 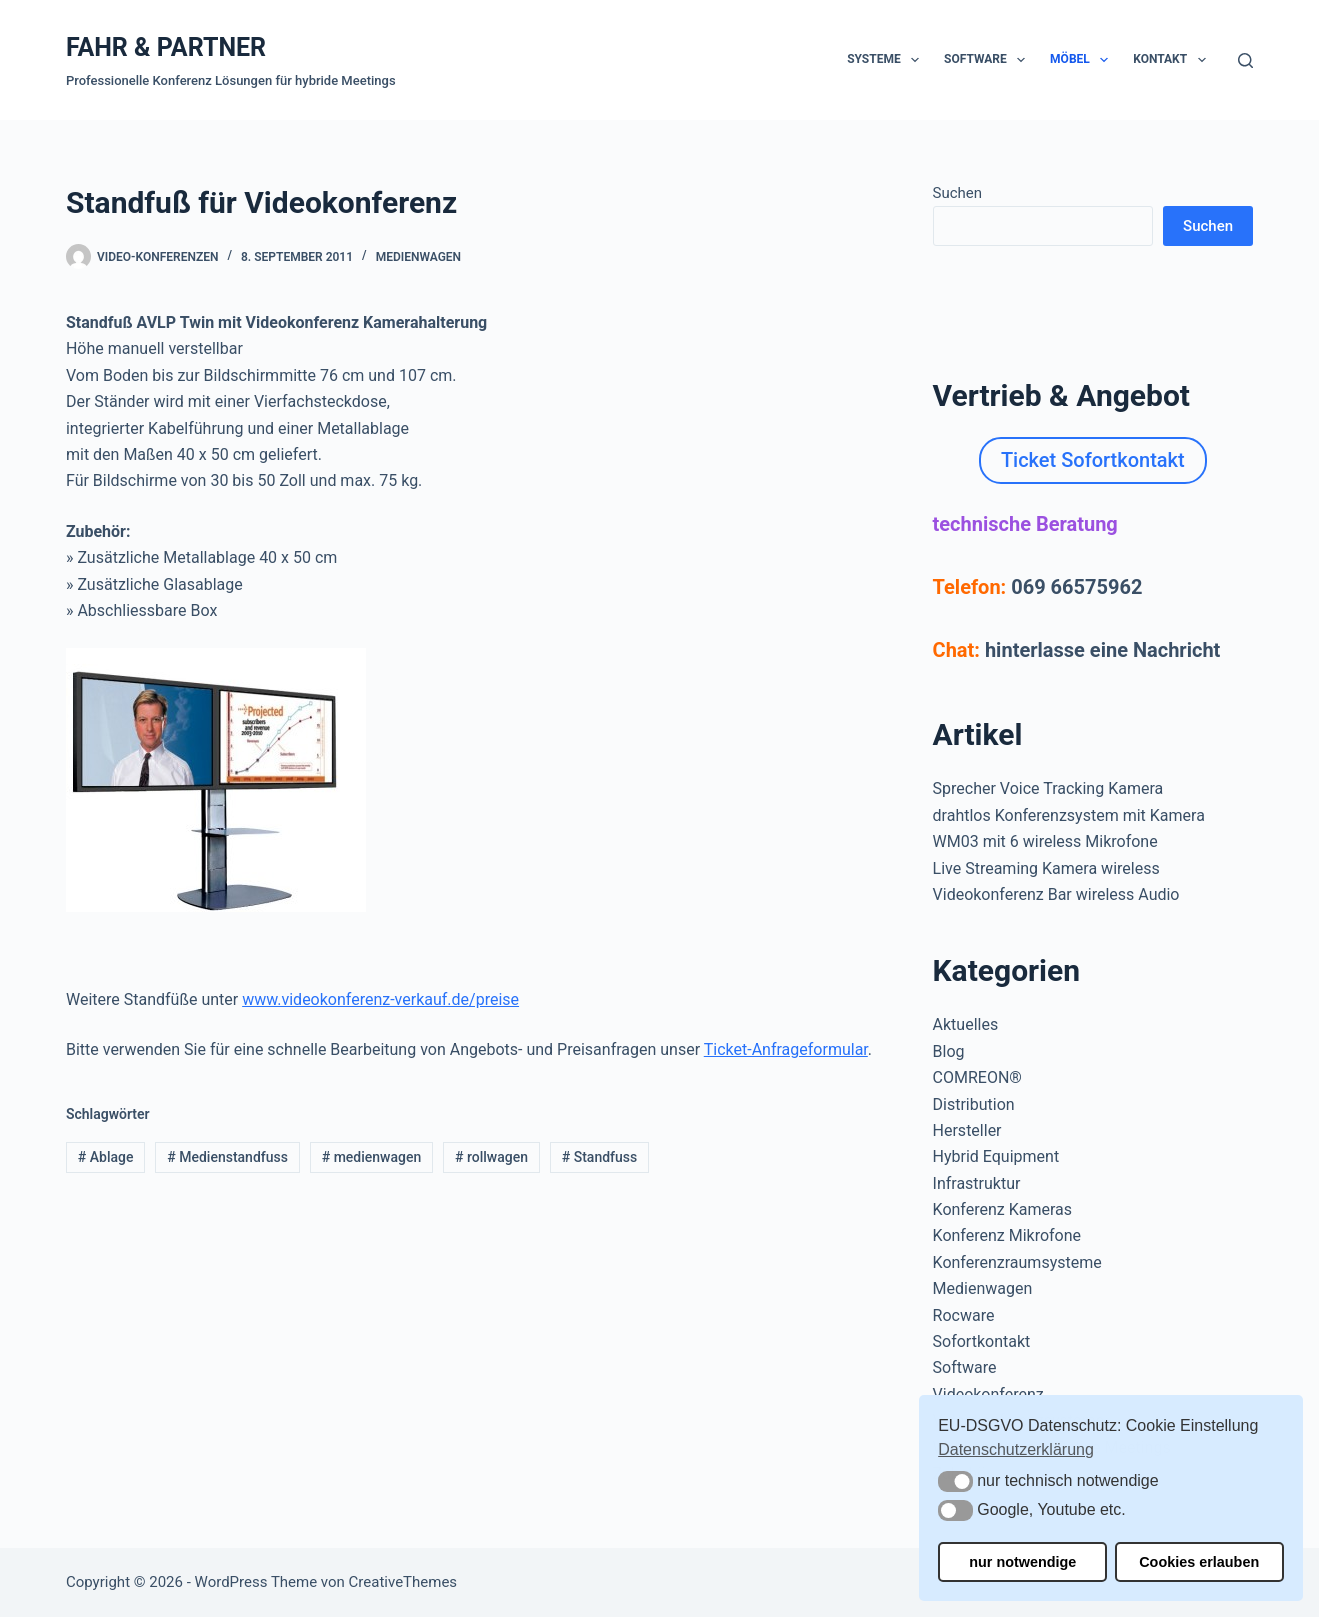 I want to click on Cookies erlauben [button], so click(x=1199, y=1562).